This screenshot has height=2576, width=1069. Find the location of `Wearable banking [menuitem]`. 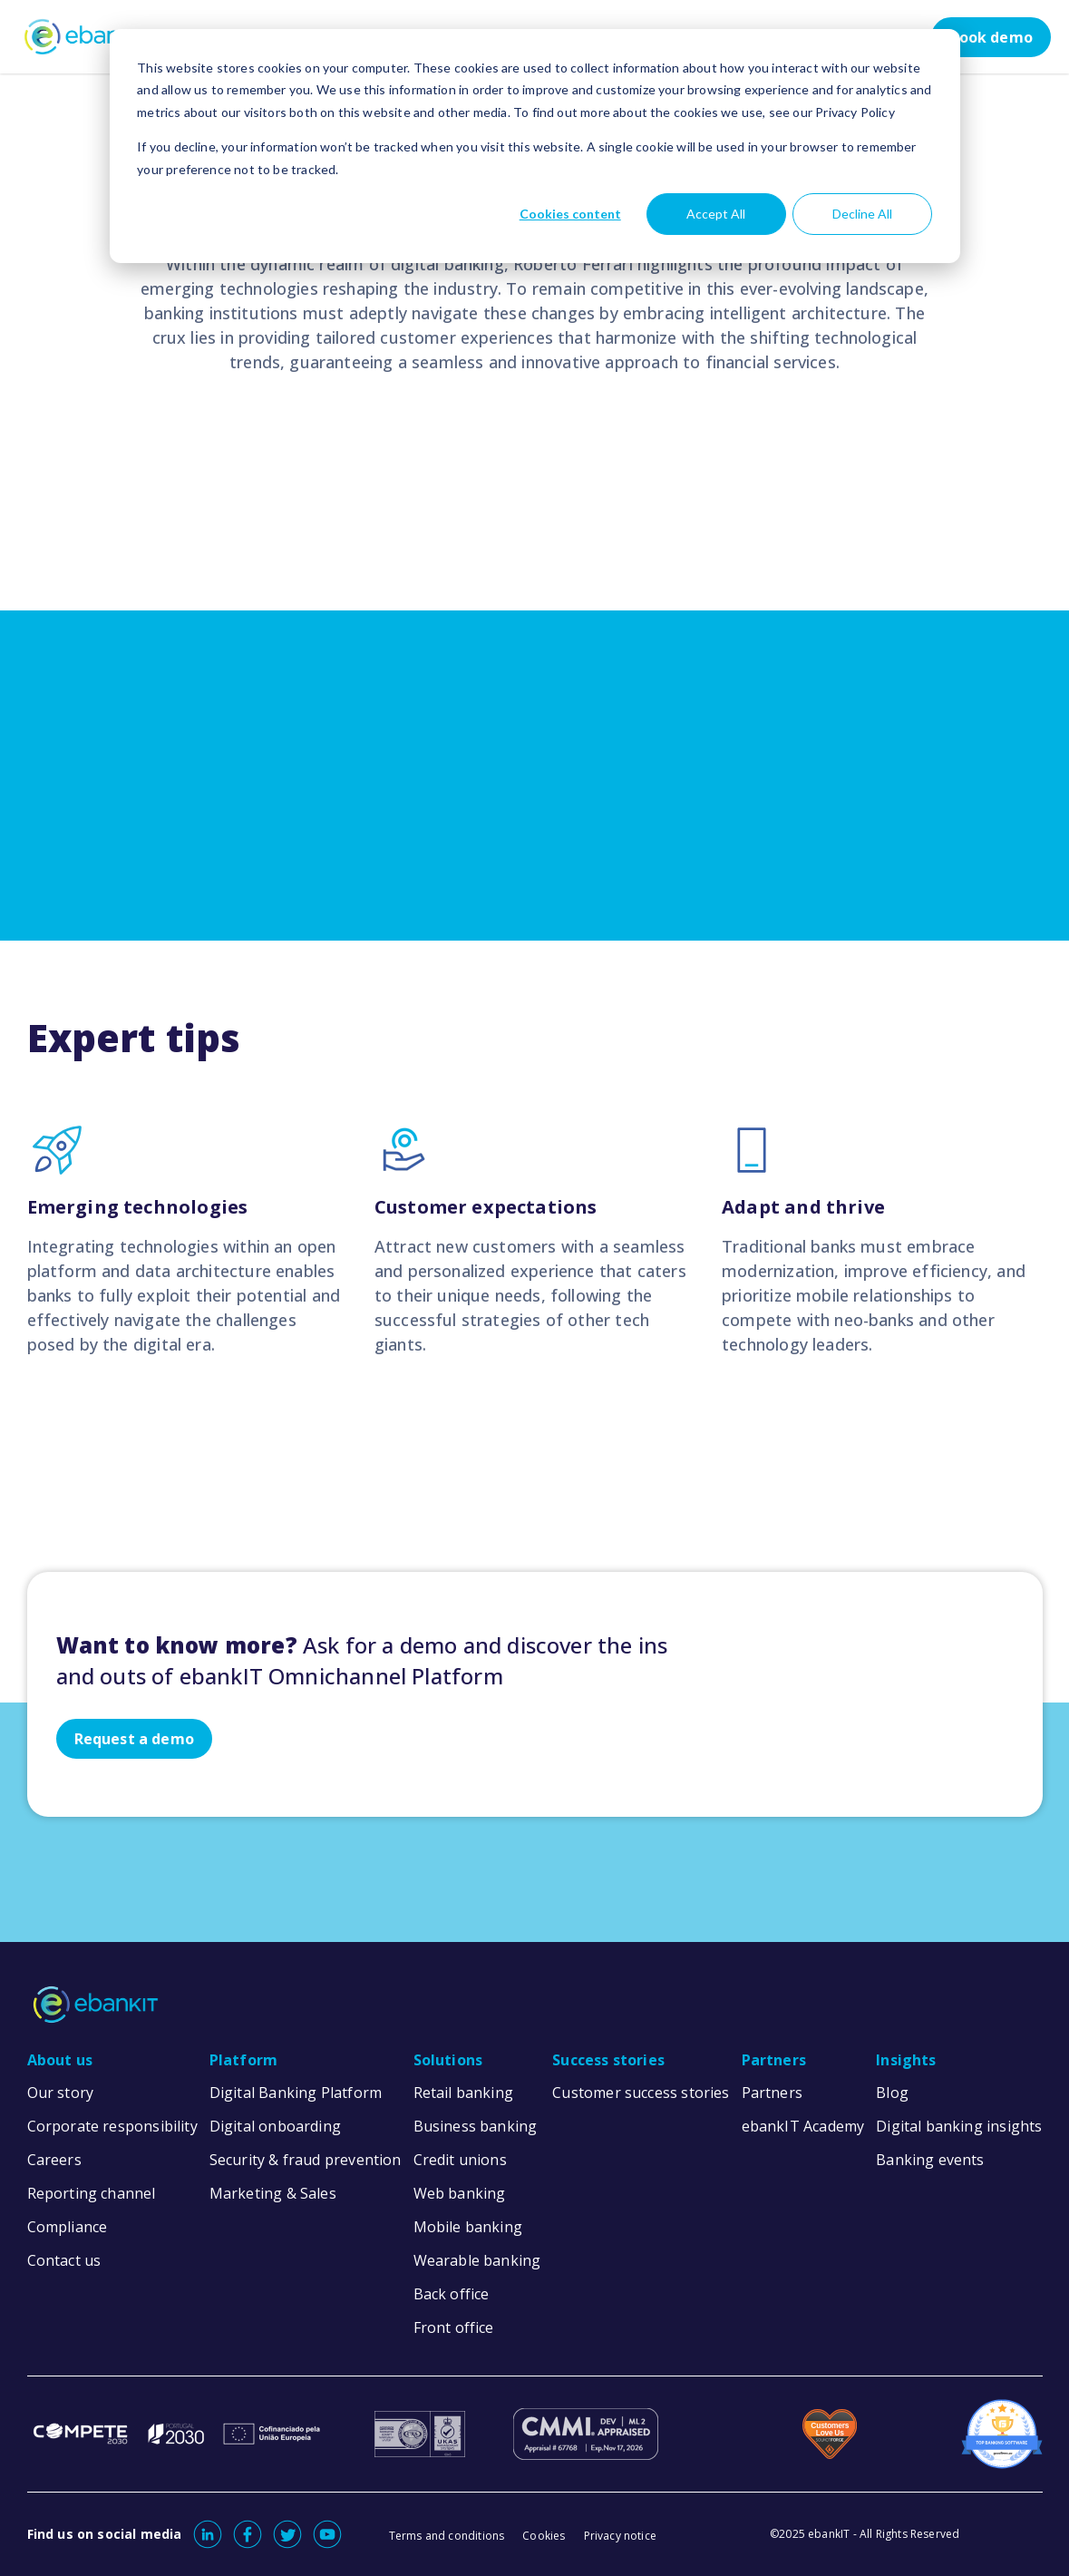

Wearable banking [menuitem] is located at coordinates (477, 2260).